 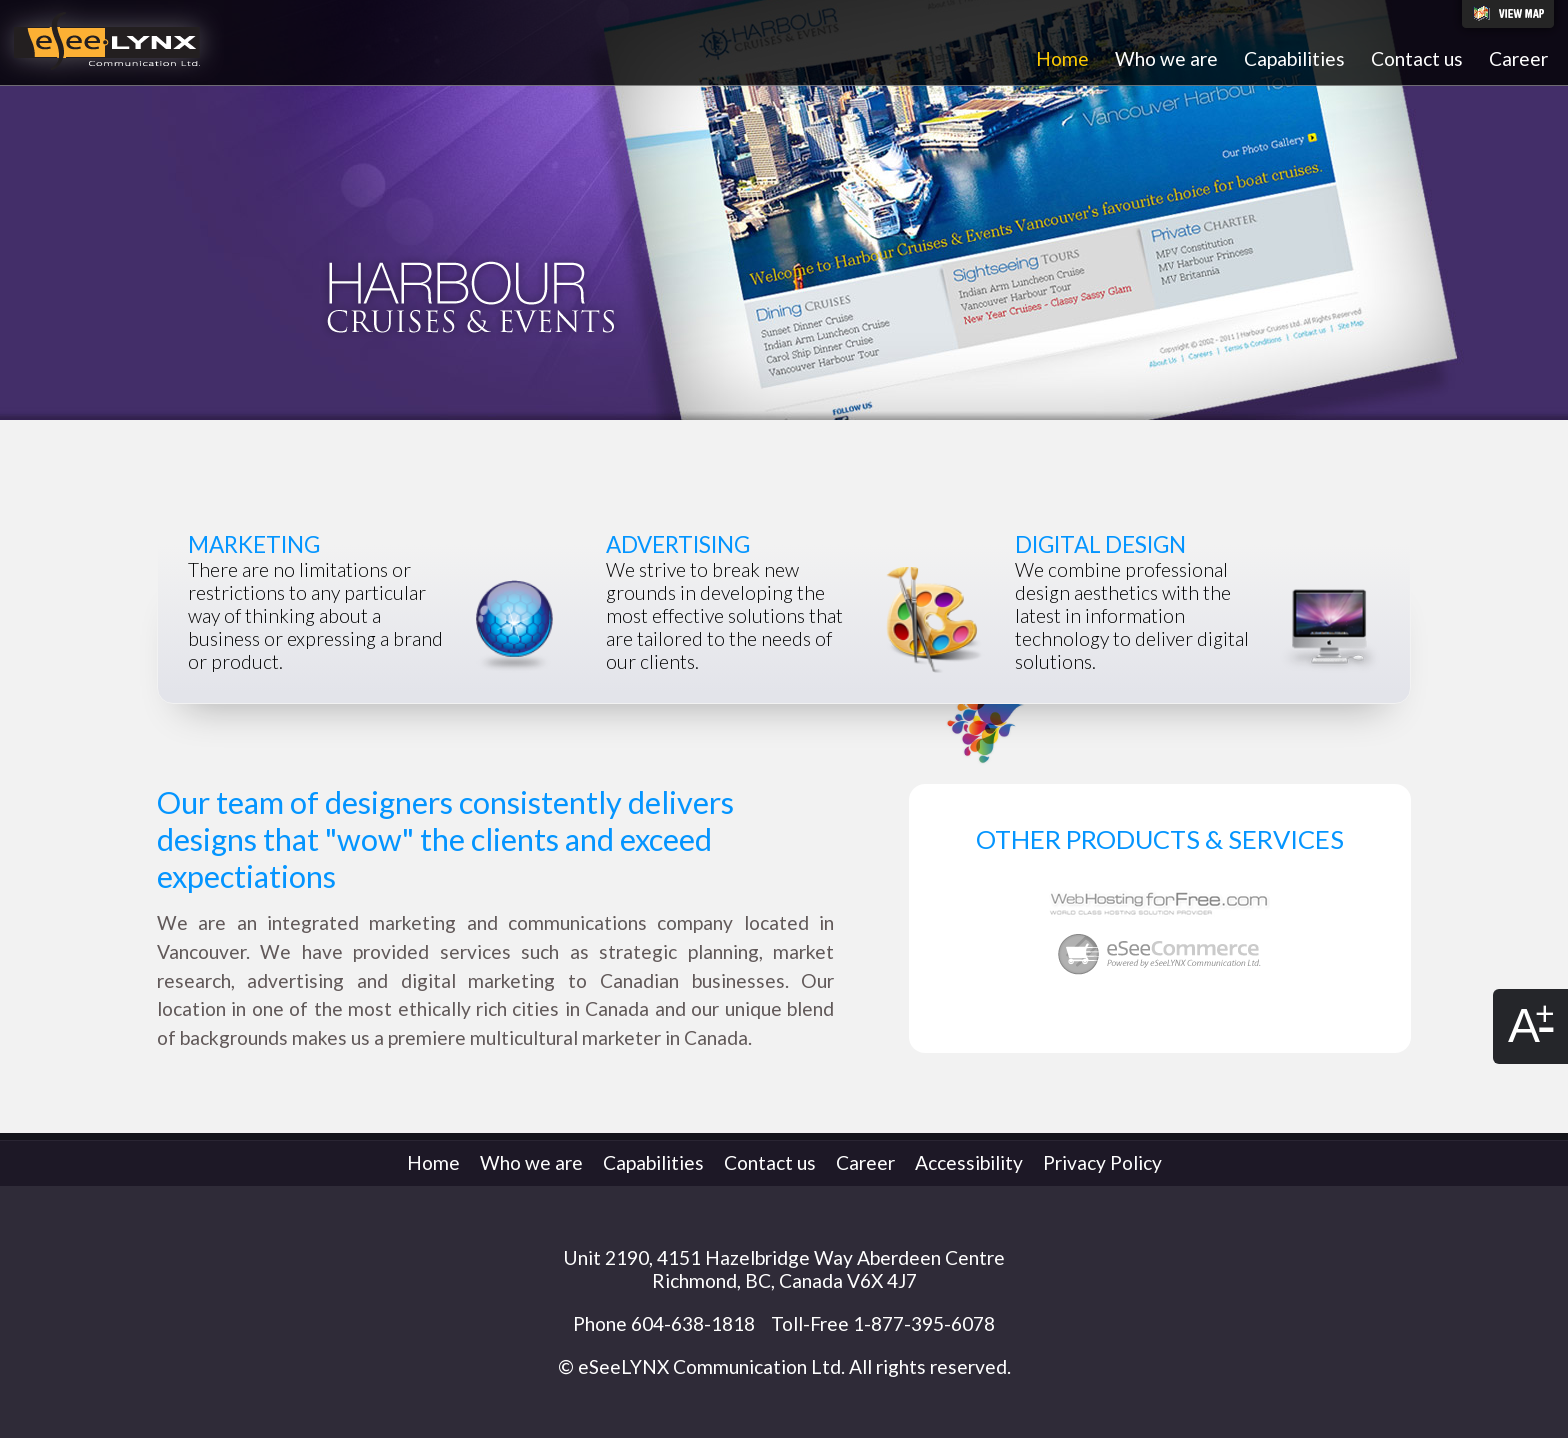 I want to click on Privacy Policy, so click(x=1102, y=1162).